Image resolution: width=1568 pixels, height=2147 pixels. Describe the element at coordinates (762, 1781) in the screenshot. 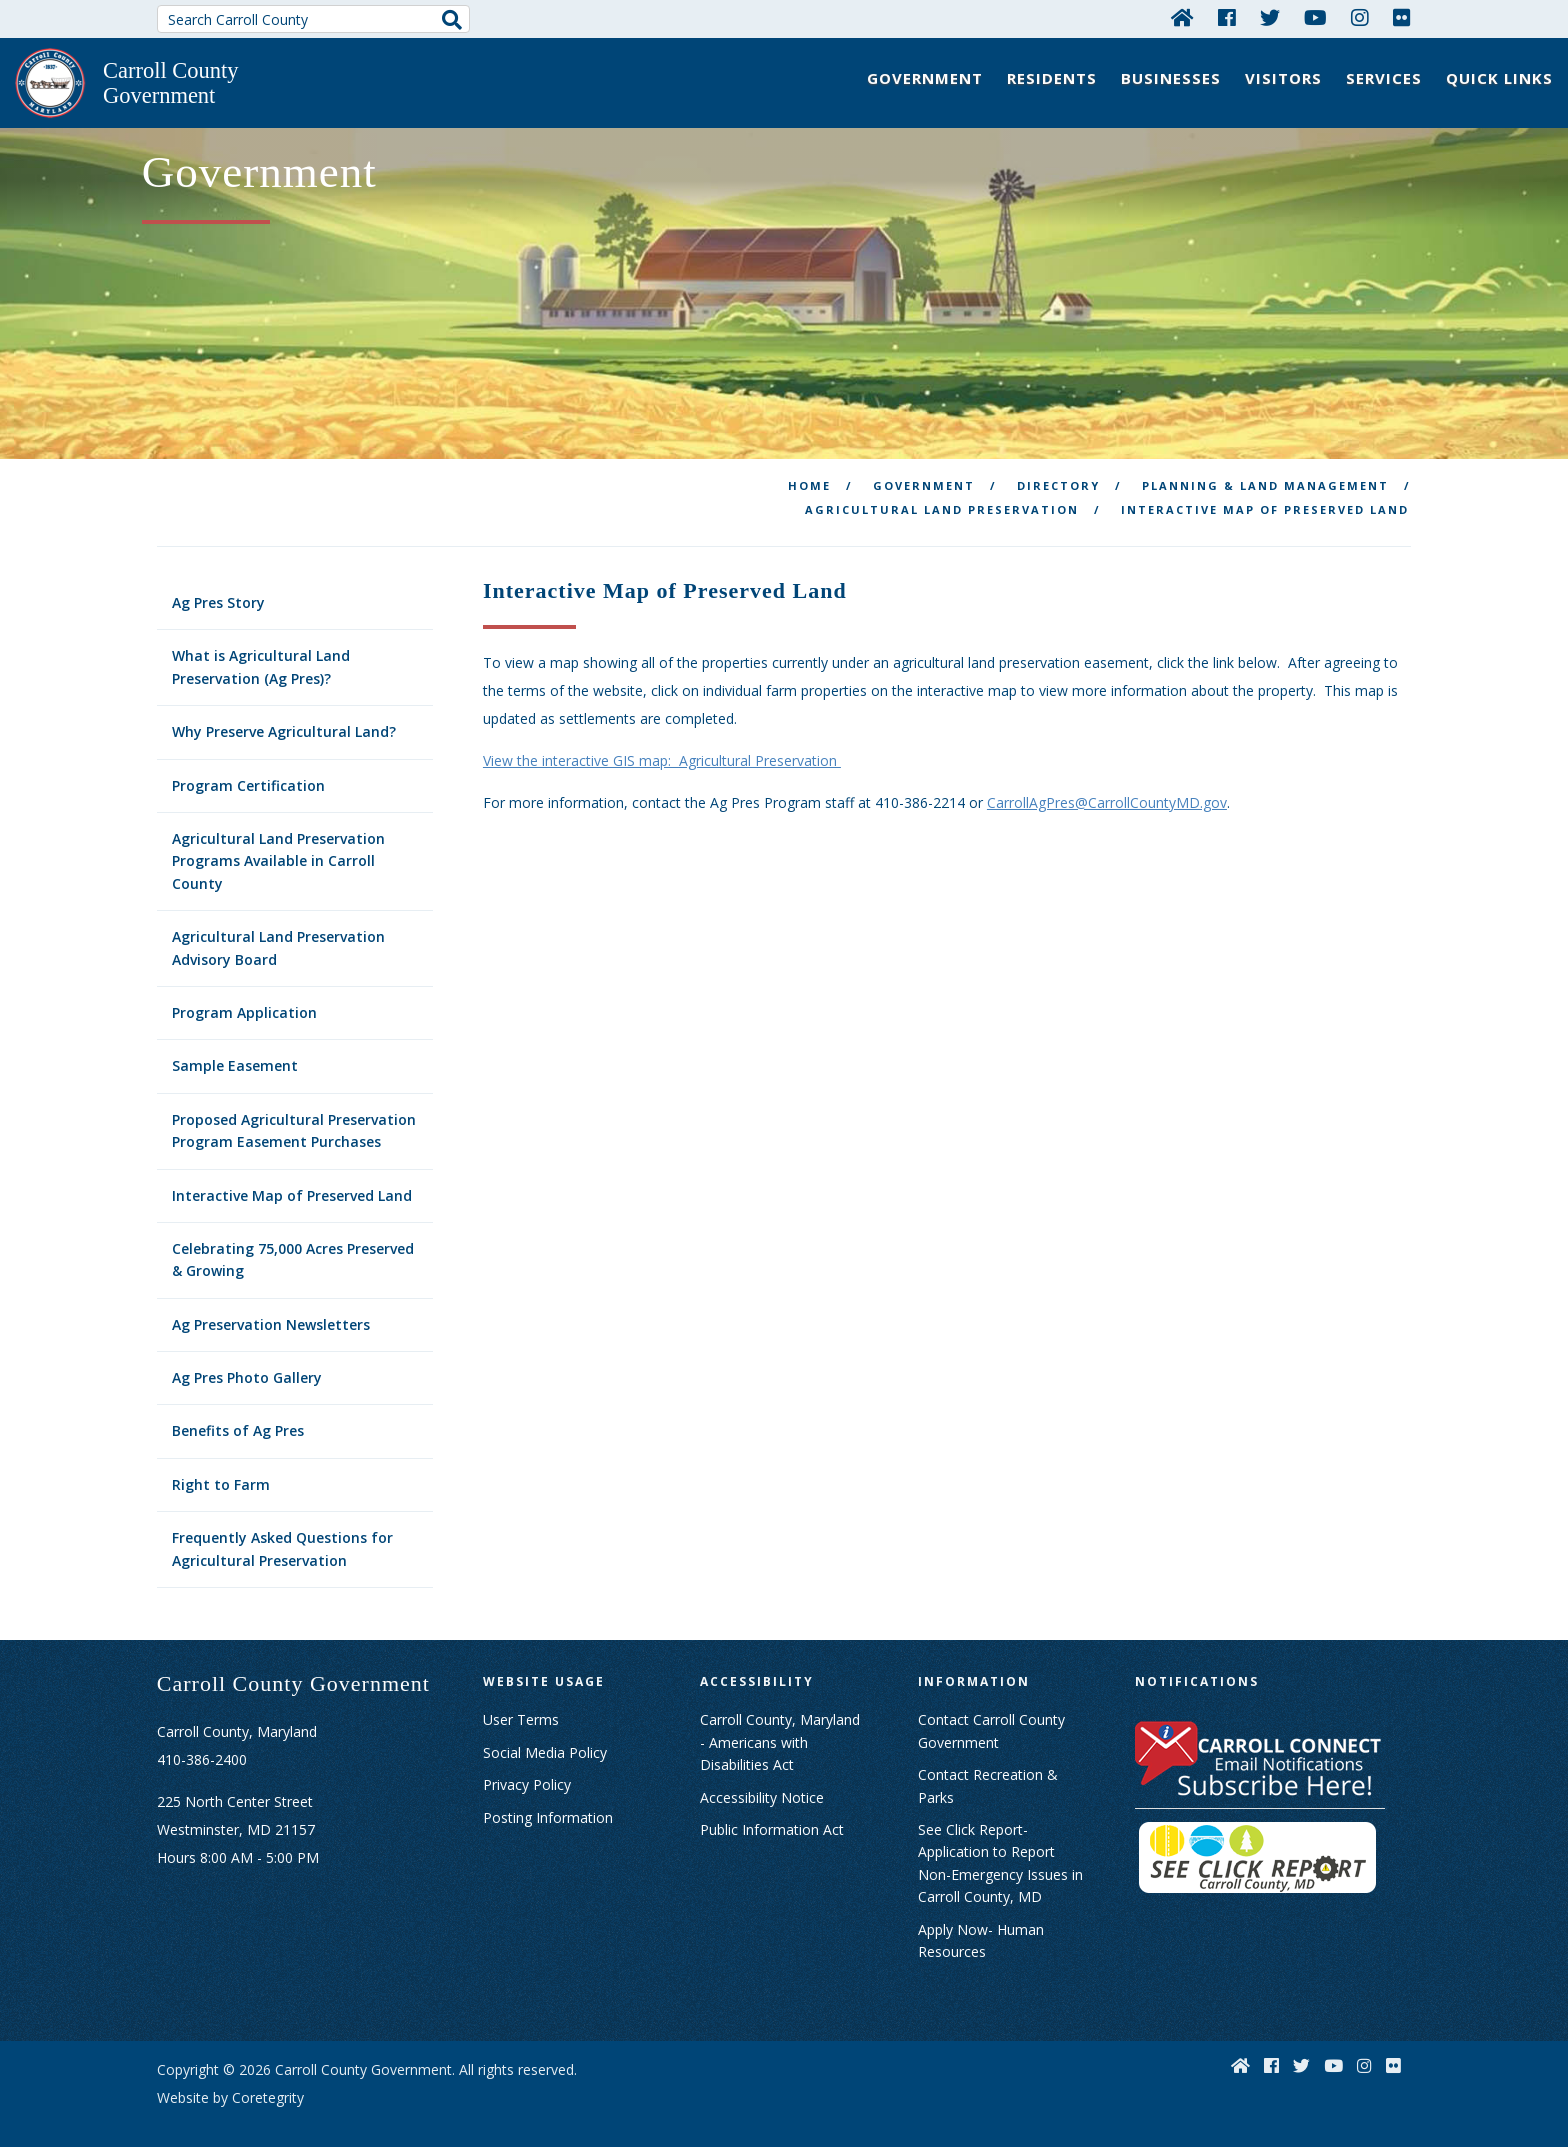

I see `Accessibility Notice` at that location.